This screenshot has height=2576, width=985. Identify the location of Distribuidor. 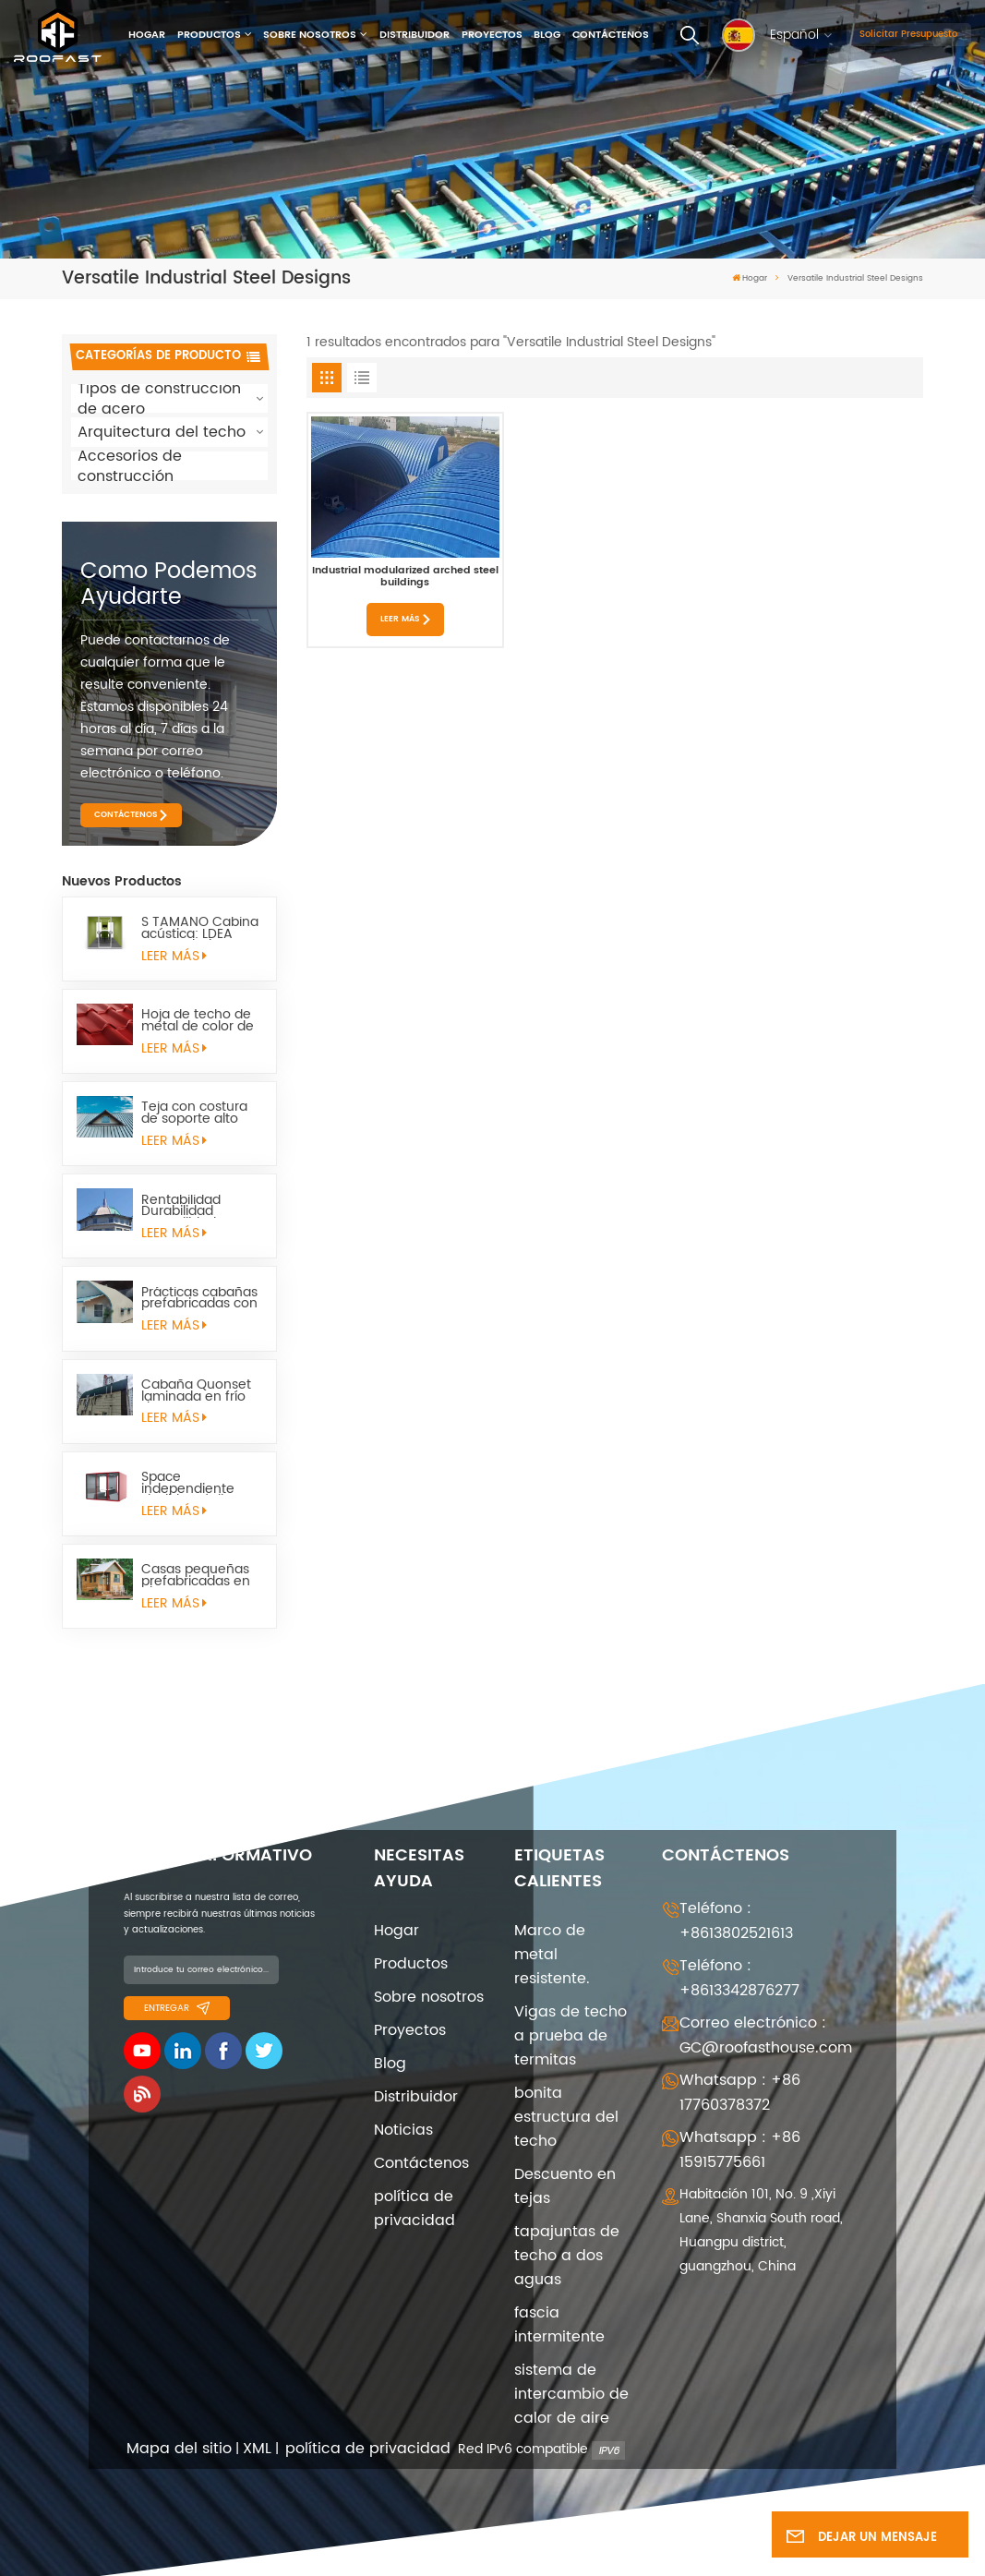
(414, 34).